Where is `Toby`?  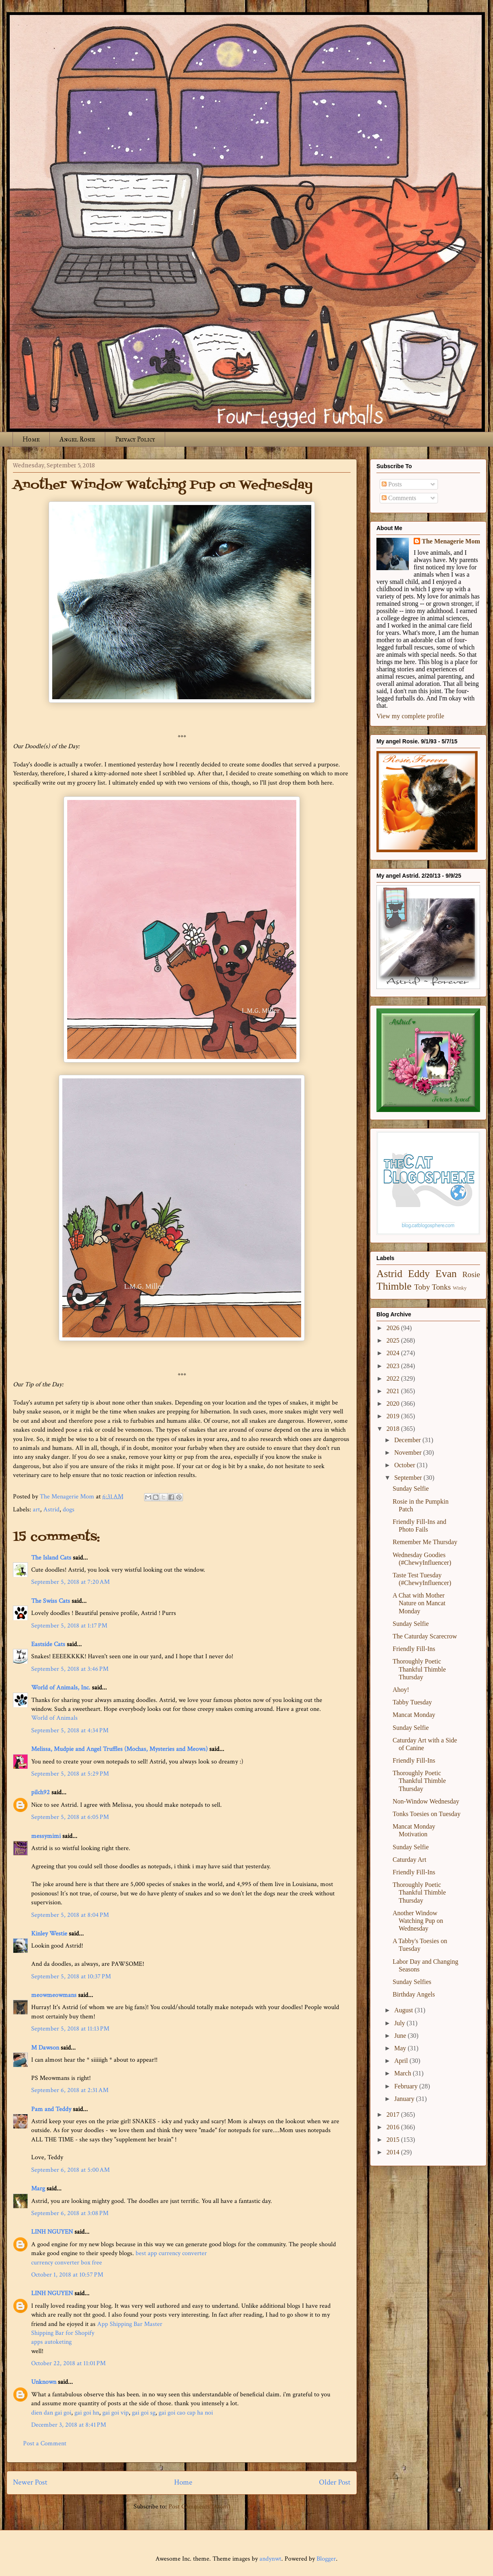
Toby is located at coordinates (422, 1287).